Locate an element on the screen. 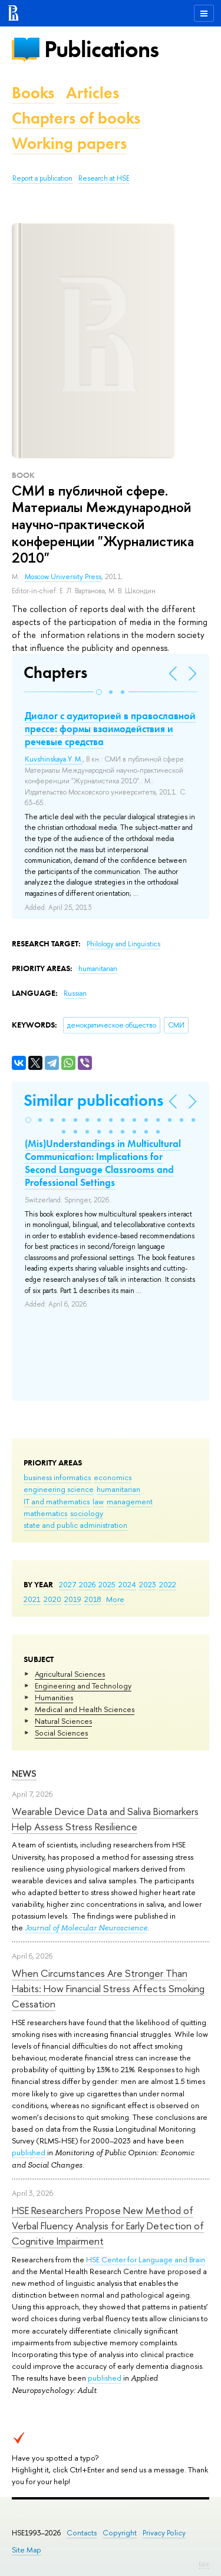 The height and width of the screenshot is (2576, 221). business informatics is located at coordinates (57, 1477).